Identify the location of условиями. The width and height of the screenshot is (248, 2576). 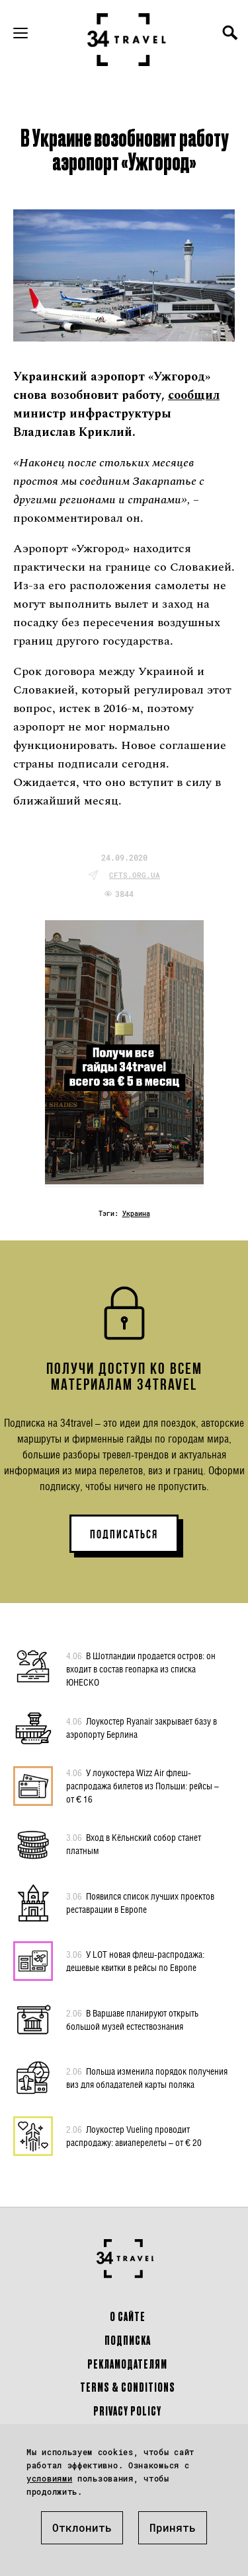
(49, 2478).